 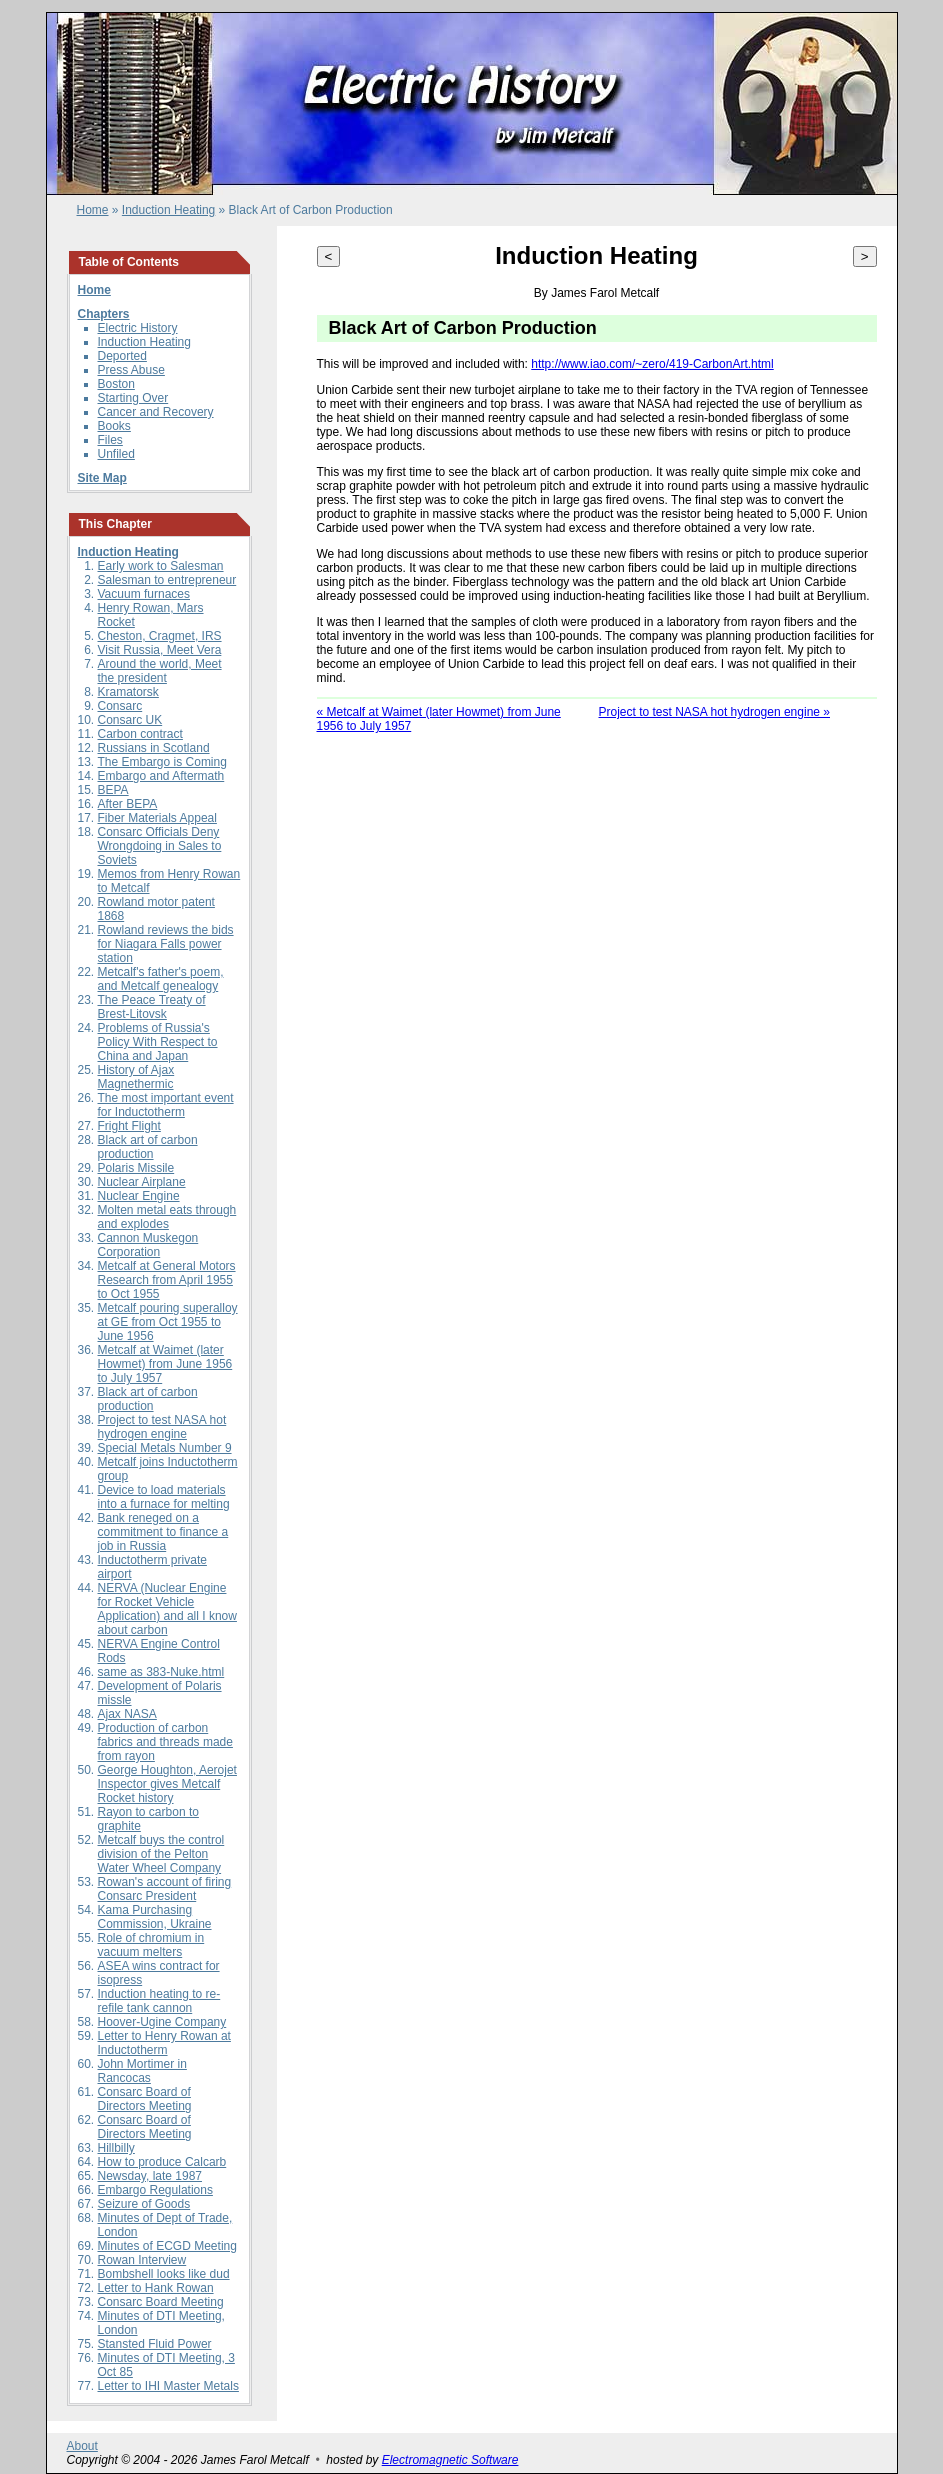 I want to click on Black art of carbon production, so click(x=148, y=1147).